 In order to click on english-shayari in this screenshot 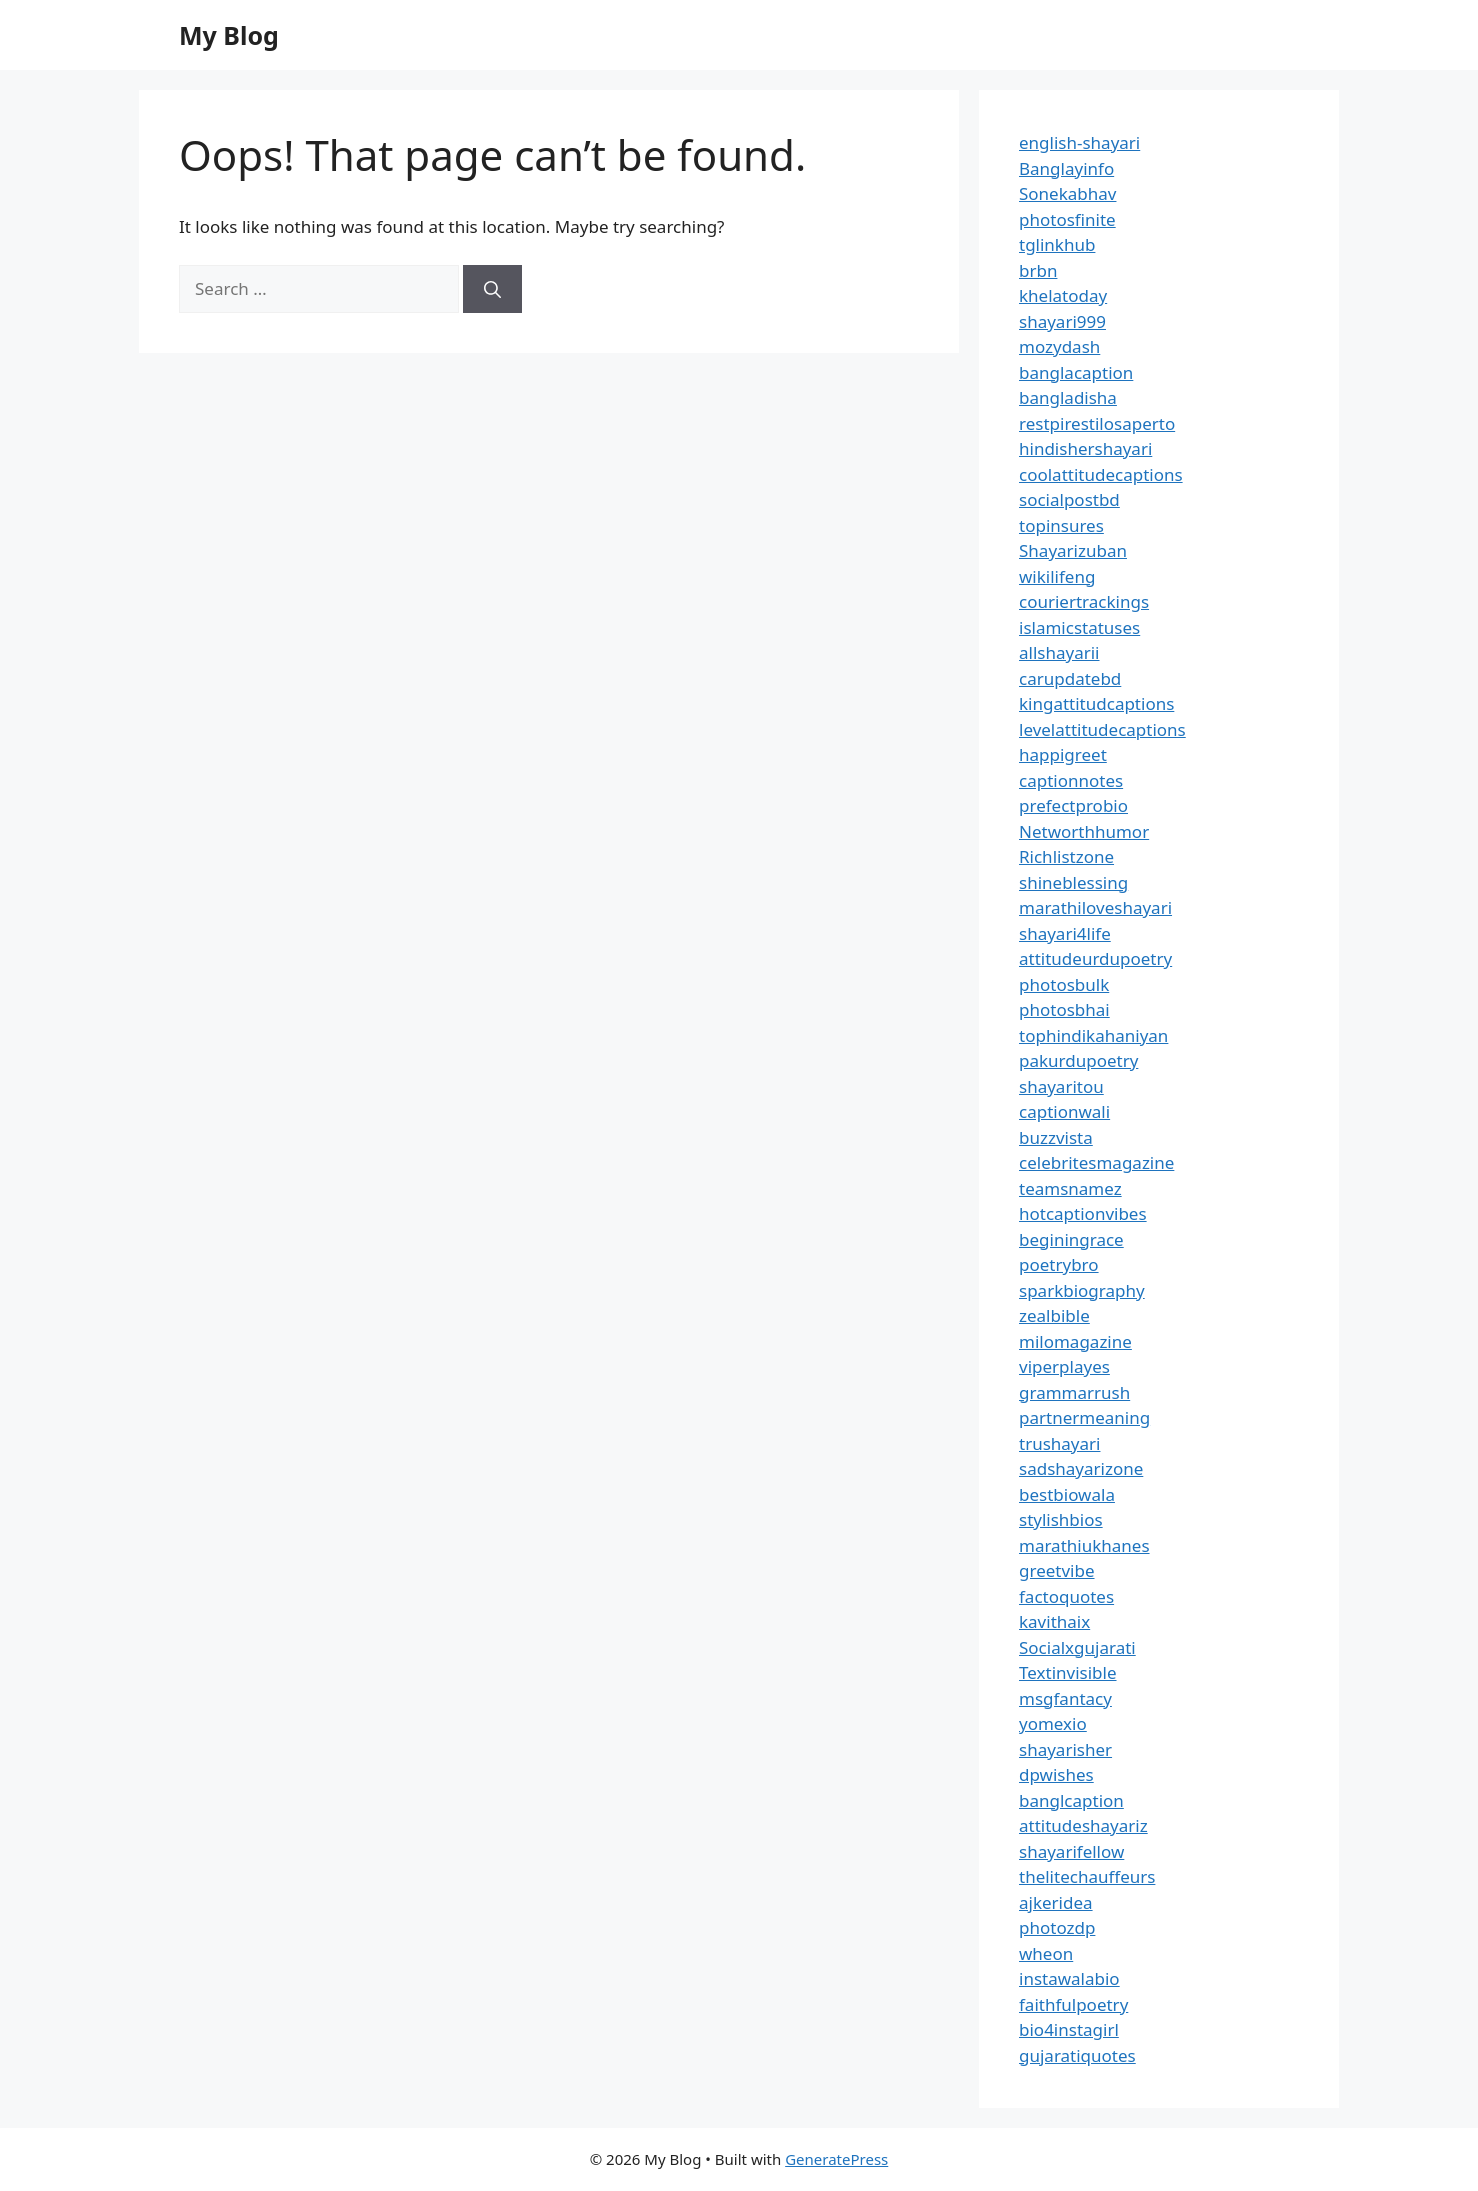, I will do `click(1079, 142)`.